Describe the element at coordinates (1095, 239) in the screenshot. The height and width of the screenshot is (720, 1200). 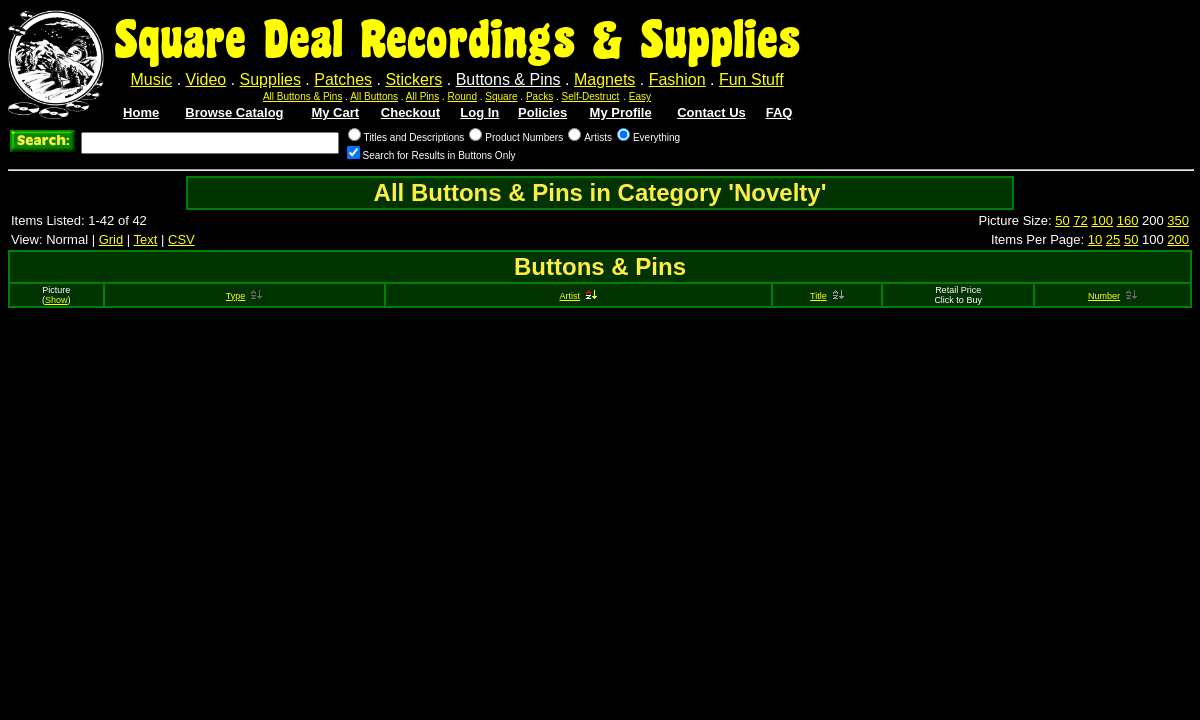
I see `10` at that location.